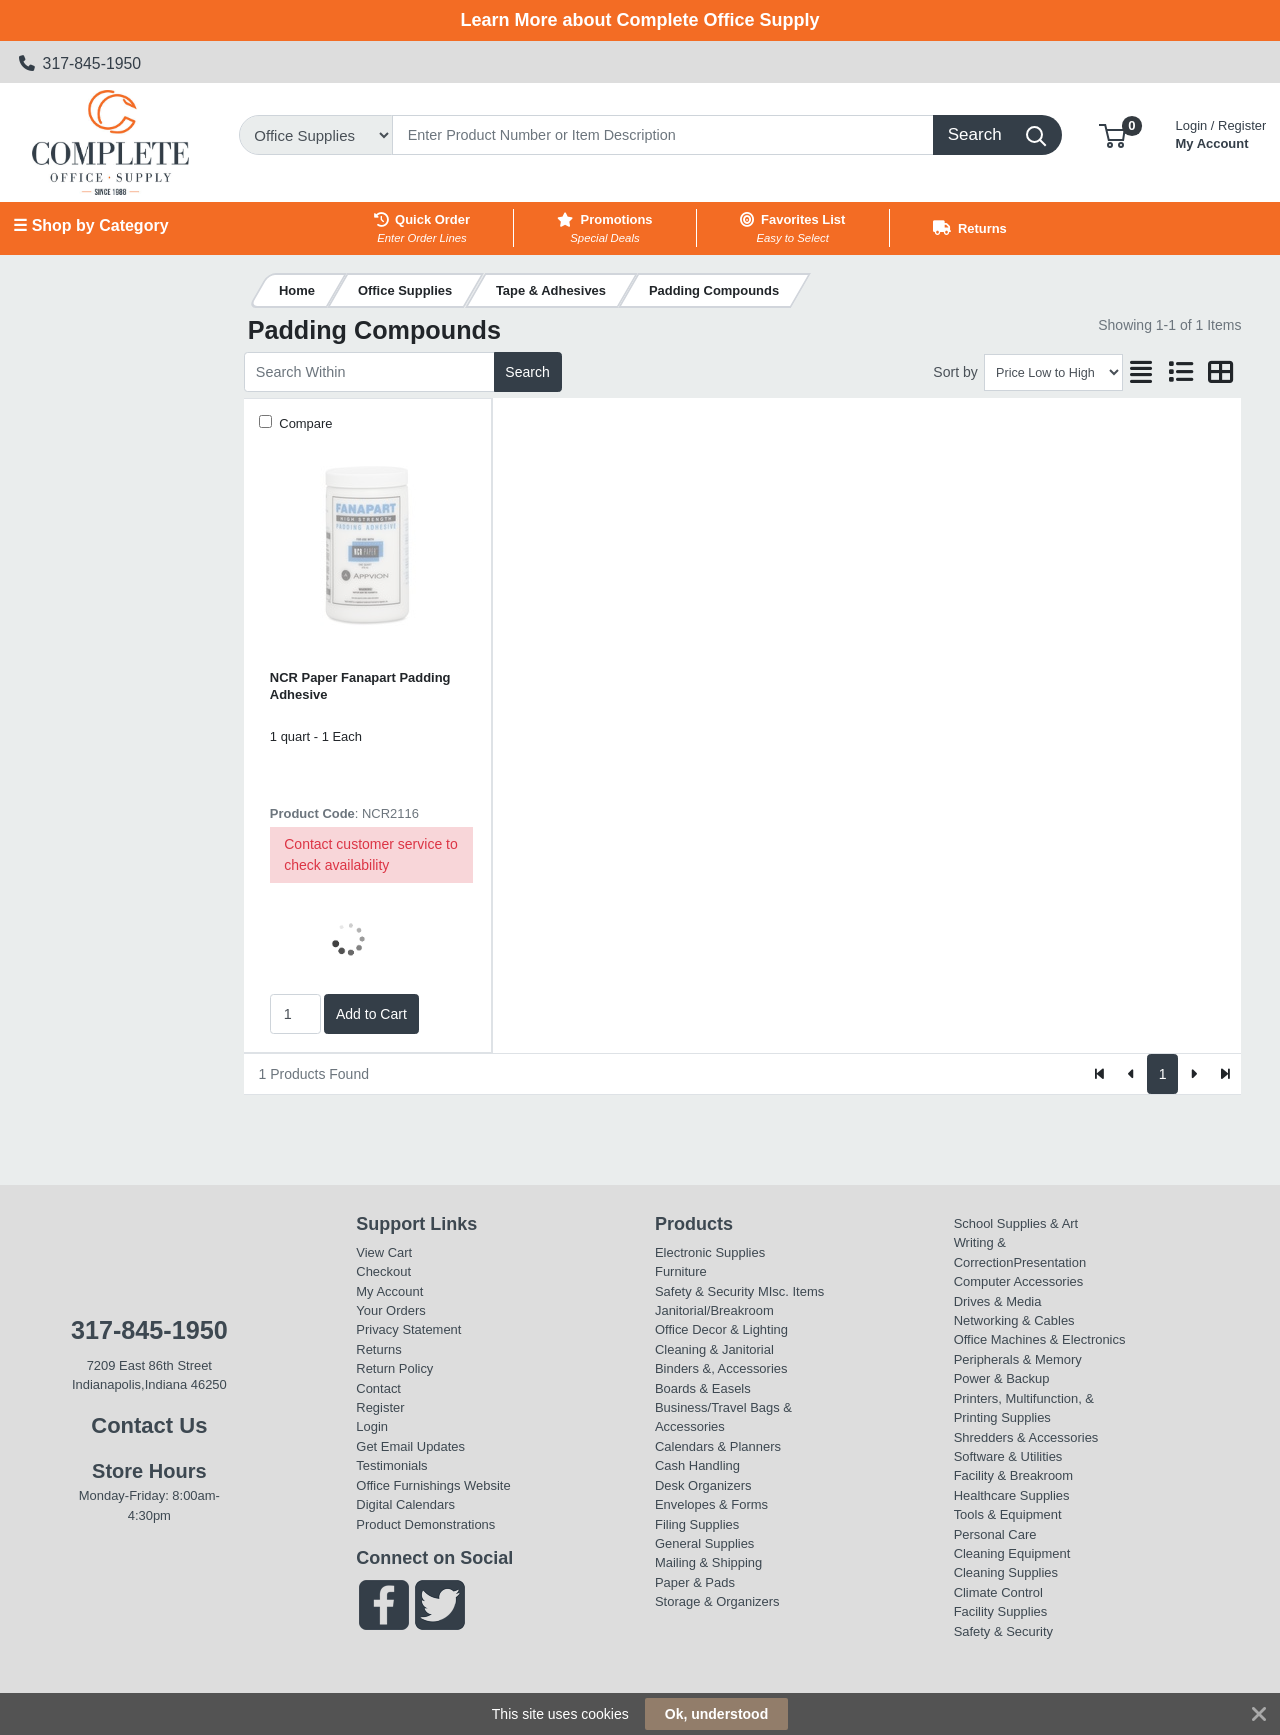 The image size is (1280, 1735). What do you see at coordinates (390, 1310) in the screenshot?
I see `Your Orders` at bounding box center [390, 1310].